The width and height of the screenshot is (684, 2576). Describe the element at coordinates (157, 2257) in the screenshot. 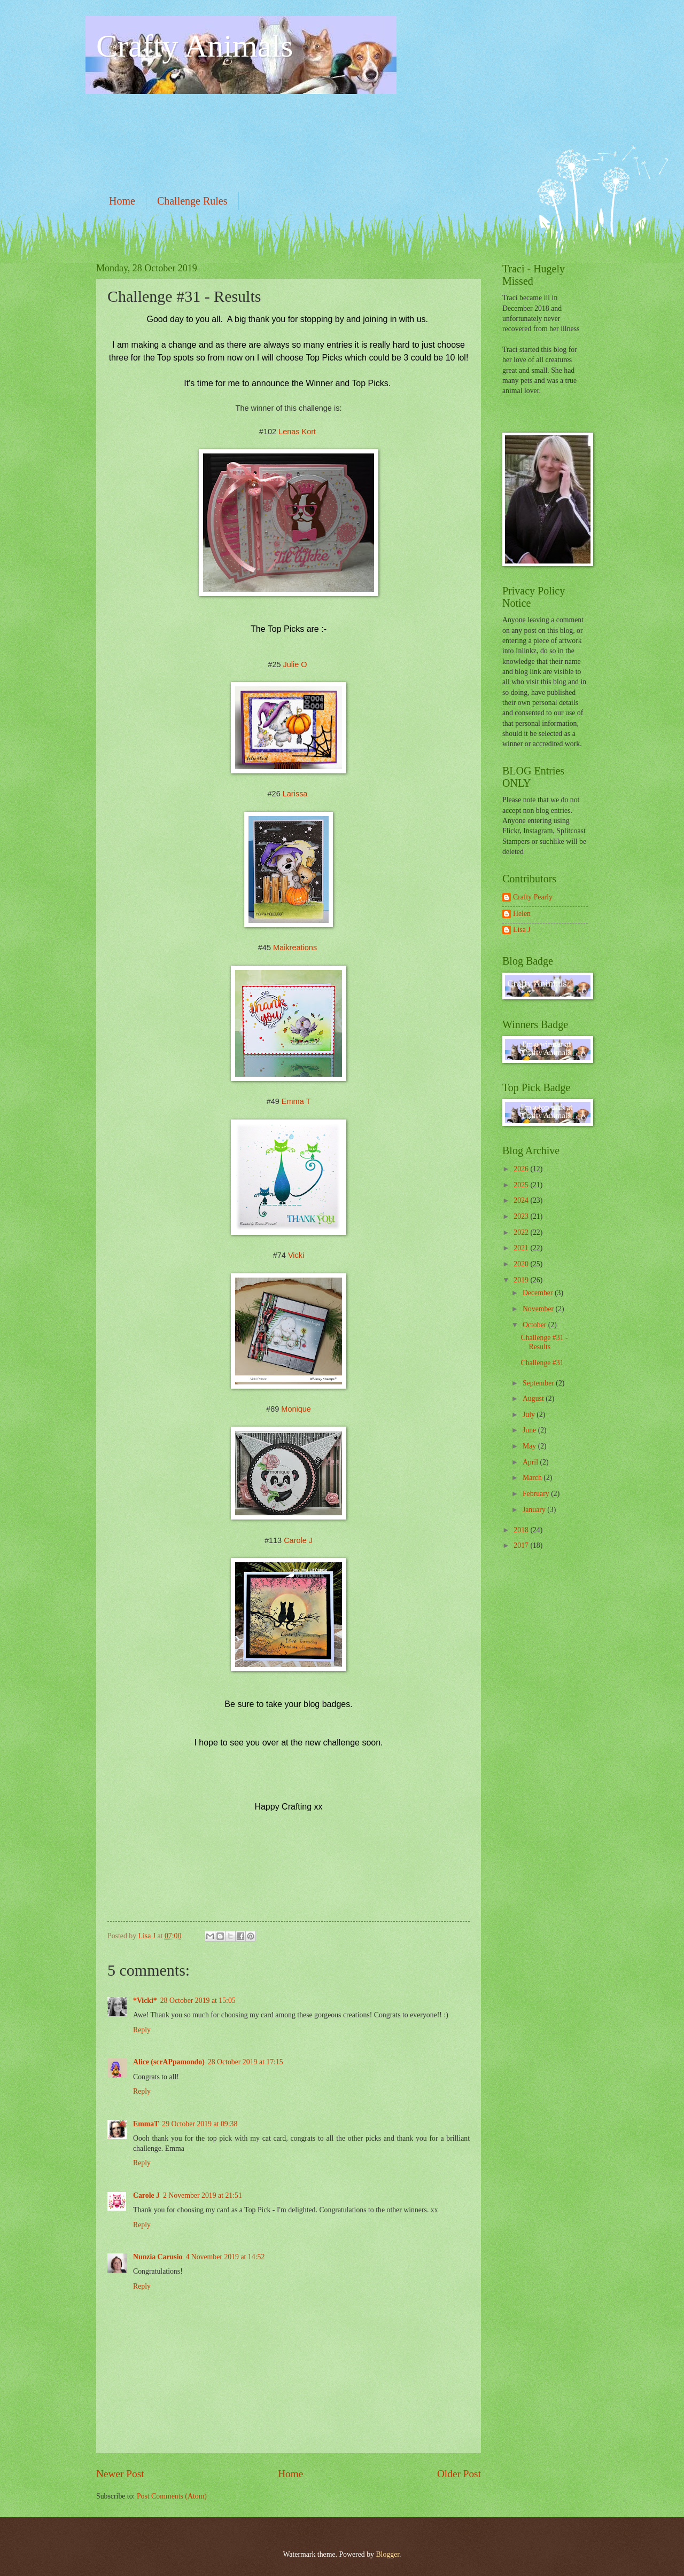

I see `Nunzia Carusio` at that location.